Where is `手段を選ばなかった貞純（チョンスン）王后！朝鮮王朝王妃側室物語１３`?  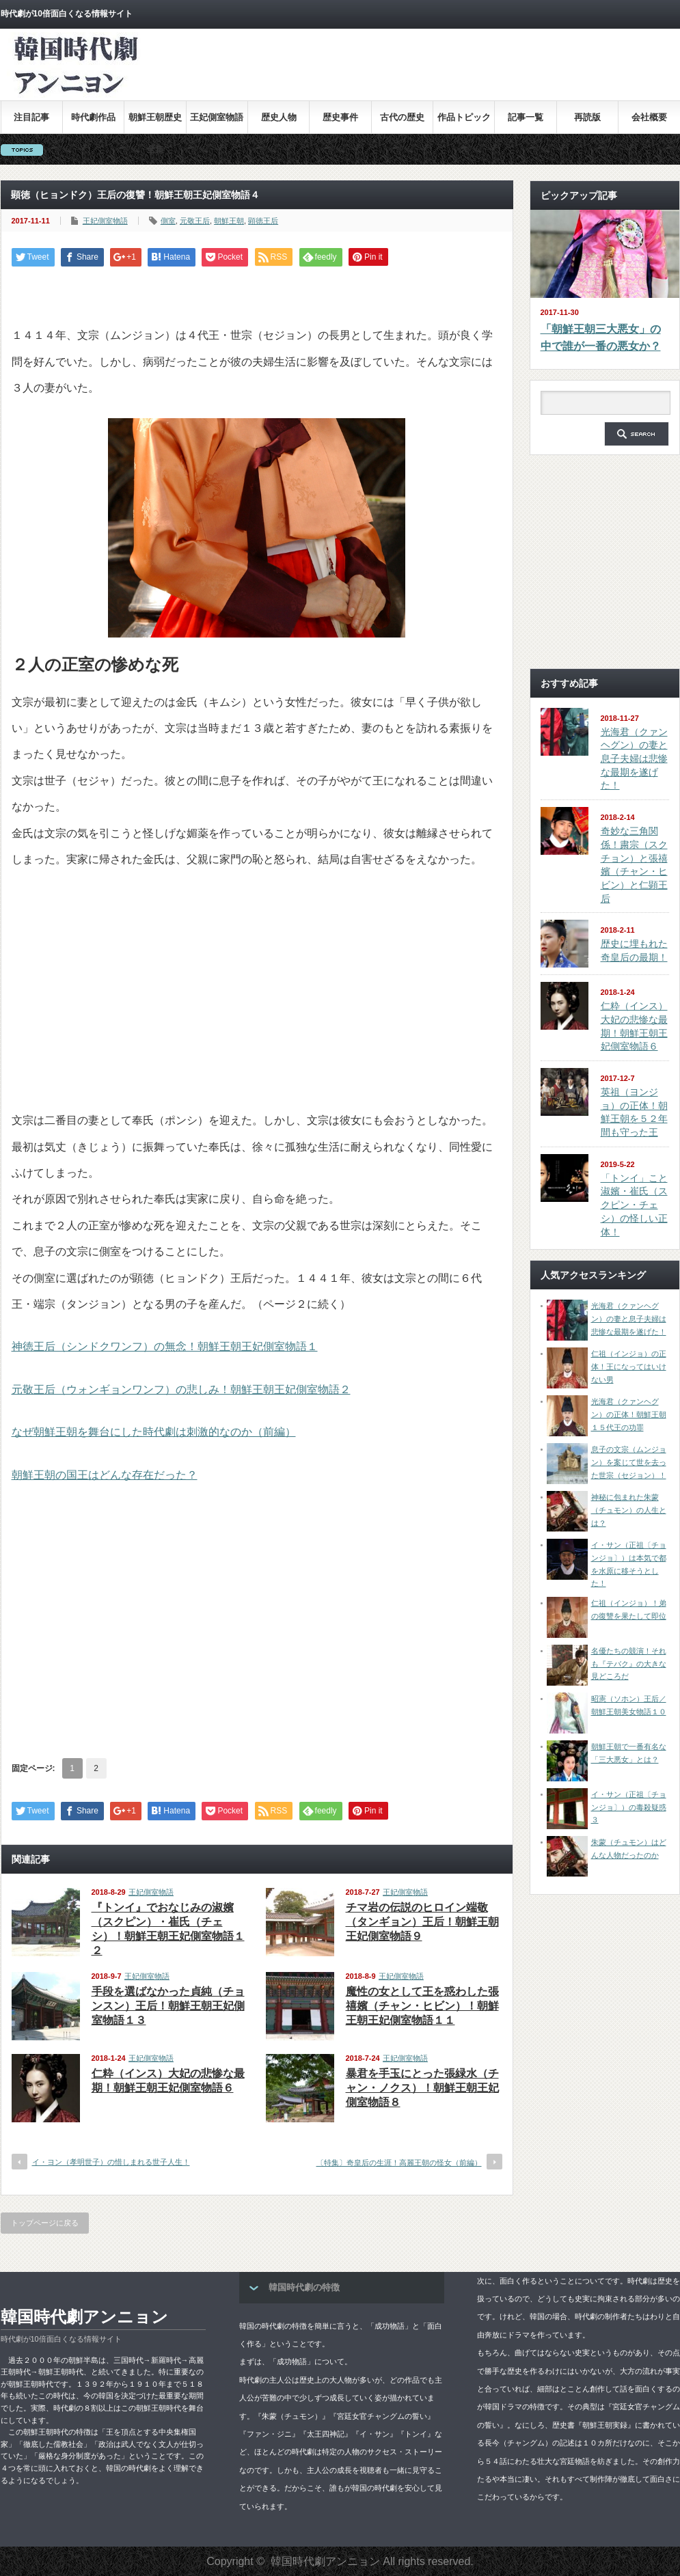
手段を選ばなかった貞純（チョンスン）王后！朝鮮王朝王妃側室物語１３ is located at coordinates (168, 2006).